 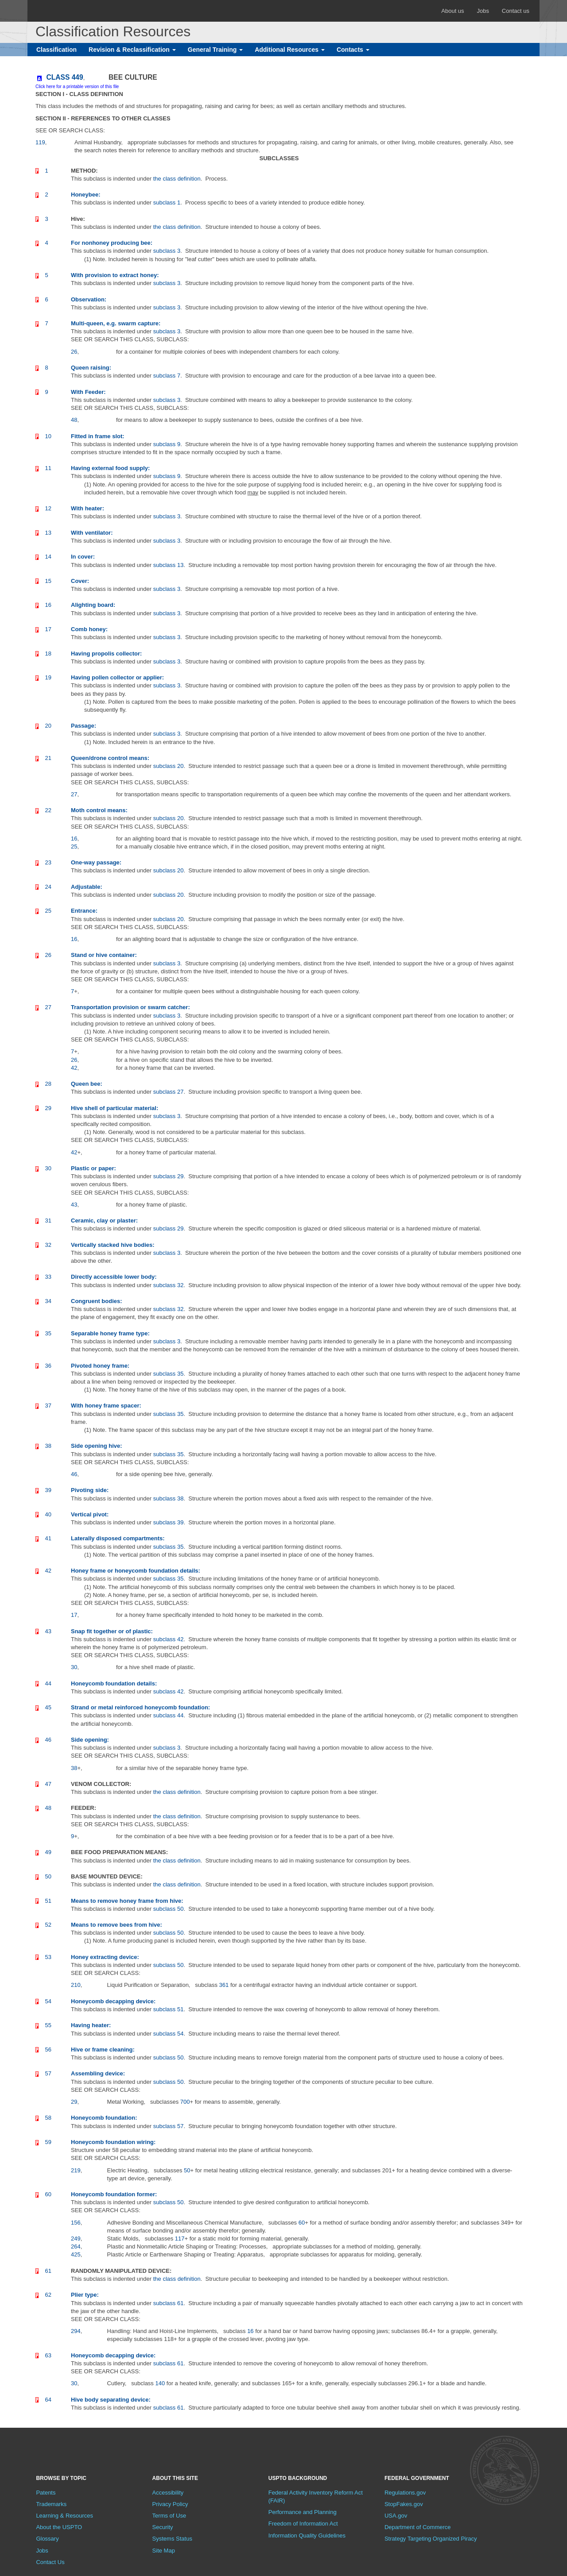 What do you see at coordinates (168, 2033) in the screenshot?
I see `subclass 54` at bounding box center [168, 2033].